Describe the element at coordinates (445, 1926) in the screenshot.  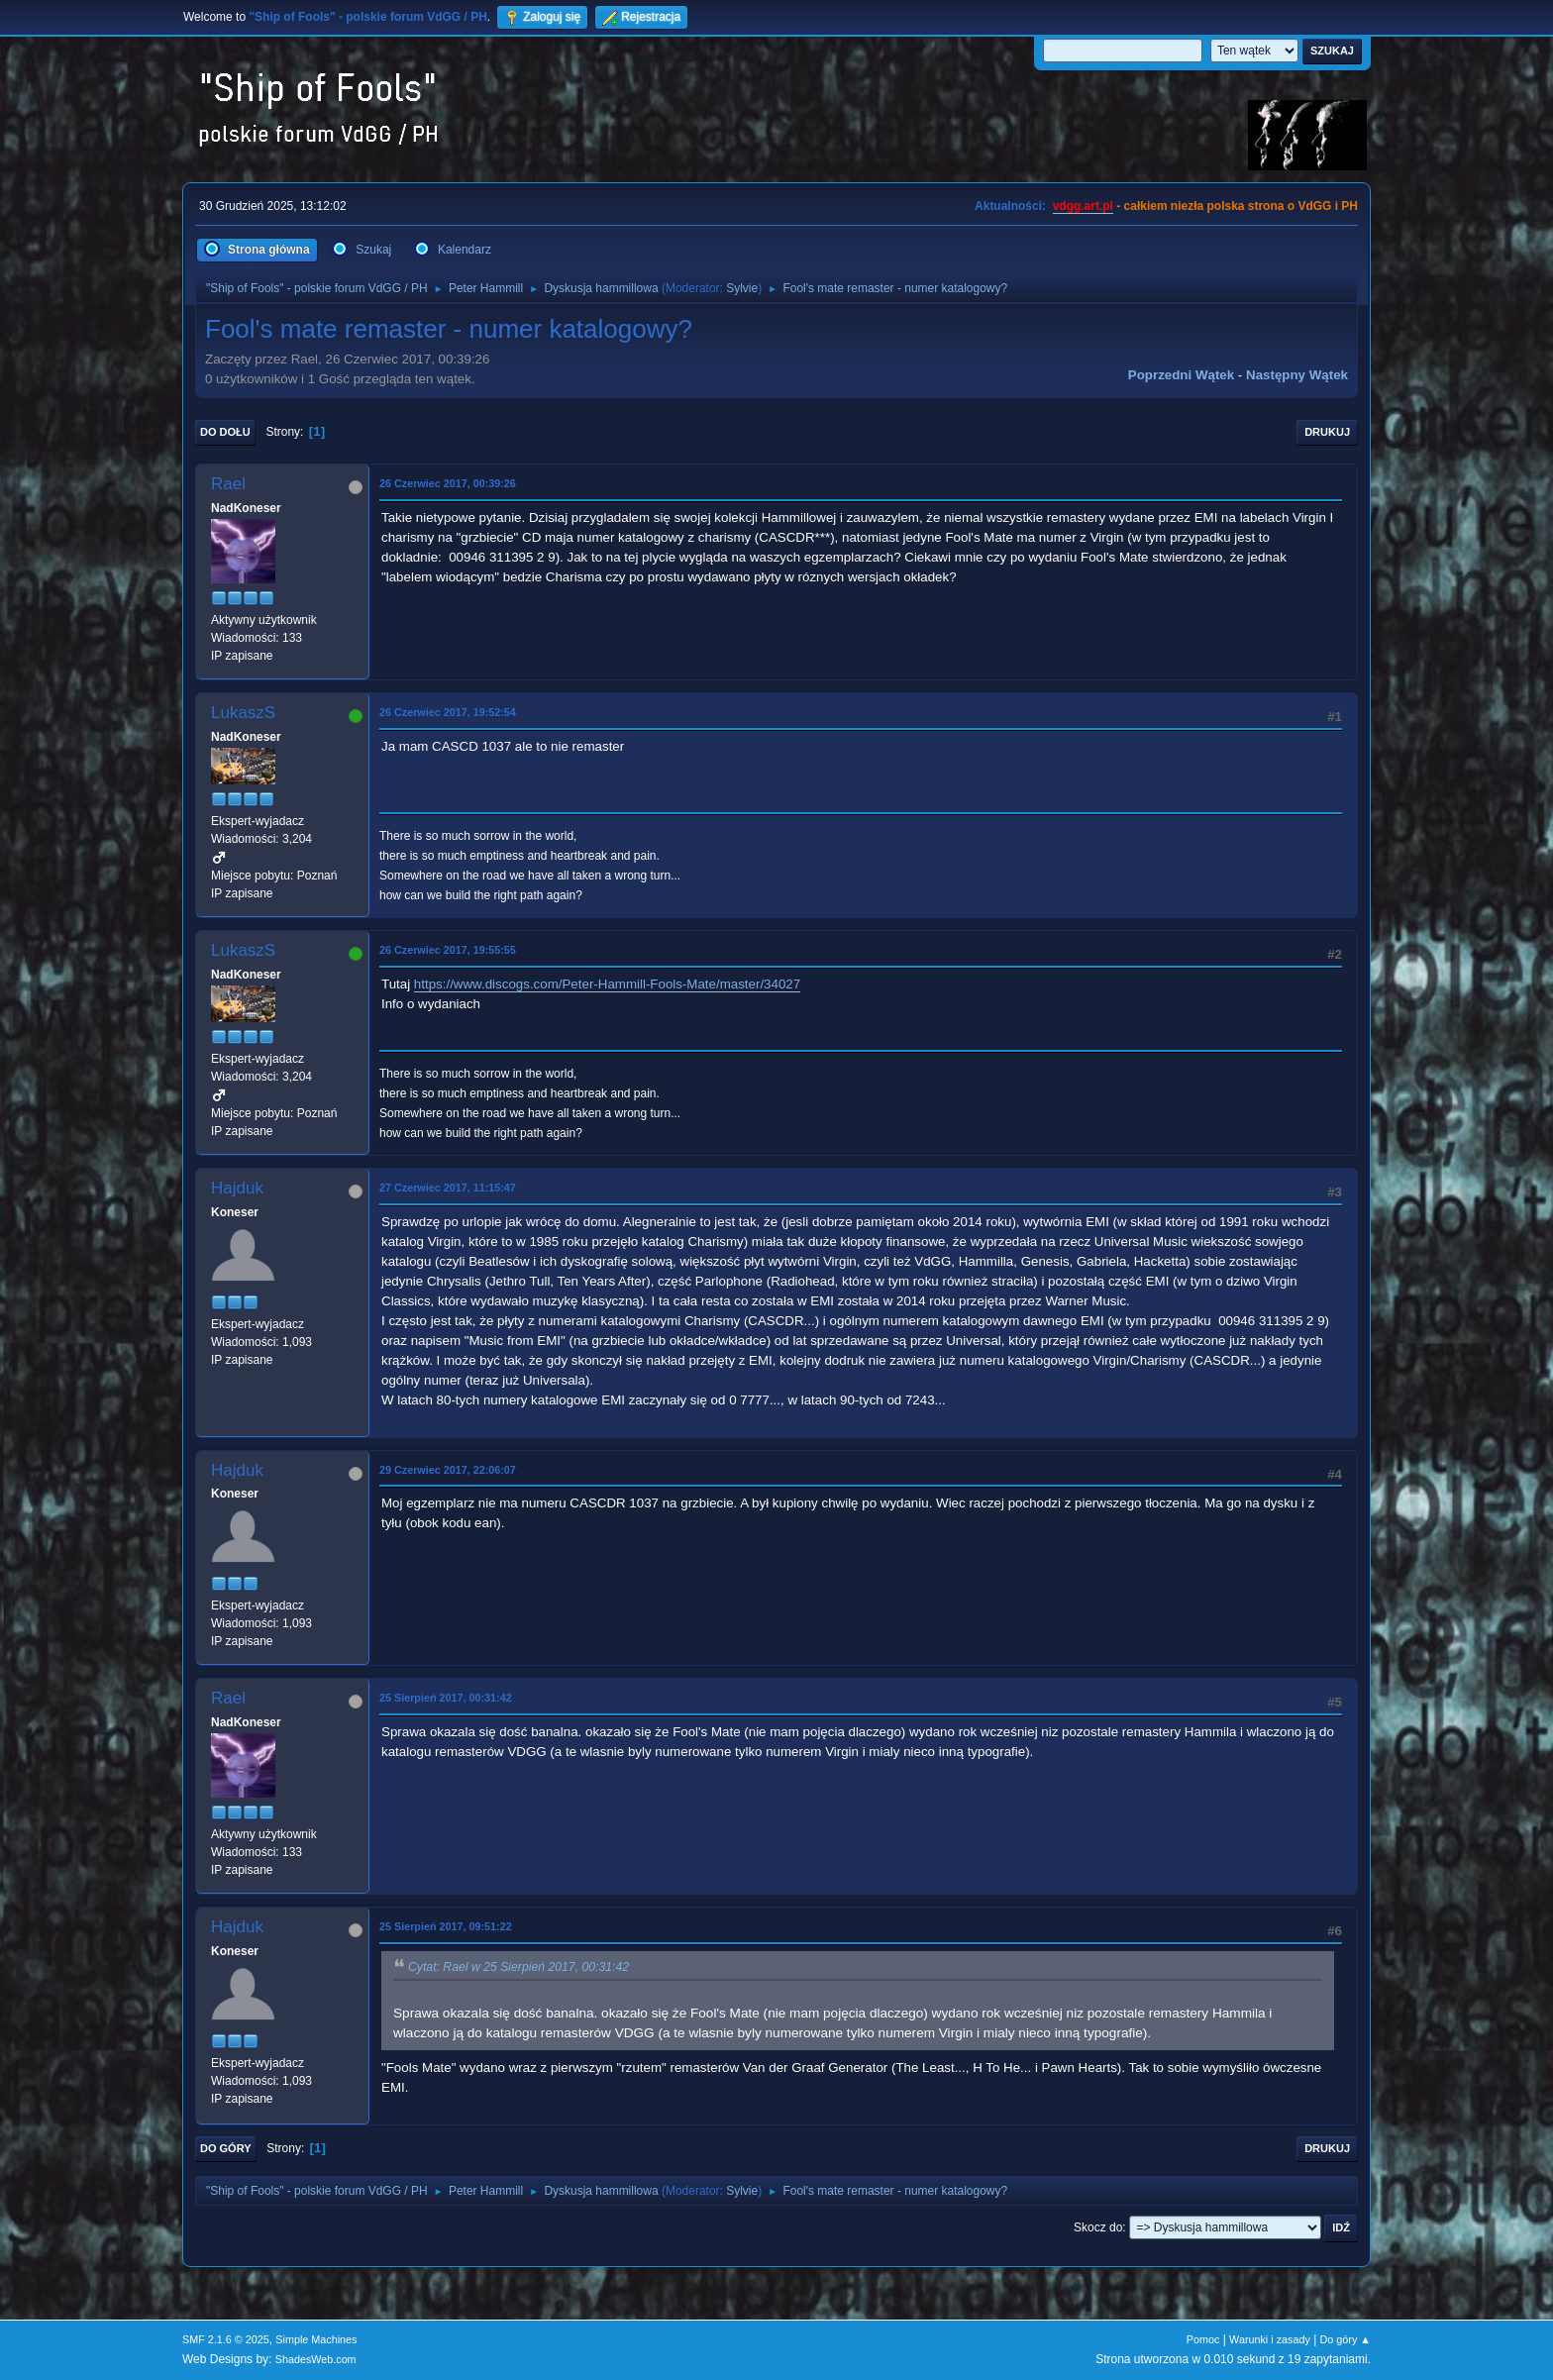
I see `25 Sierpień 2017, 09:51:22` at that location.